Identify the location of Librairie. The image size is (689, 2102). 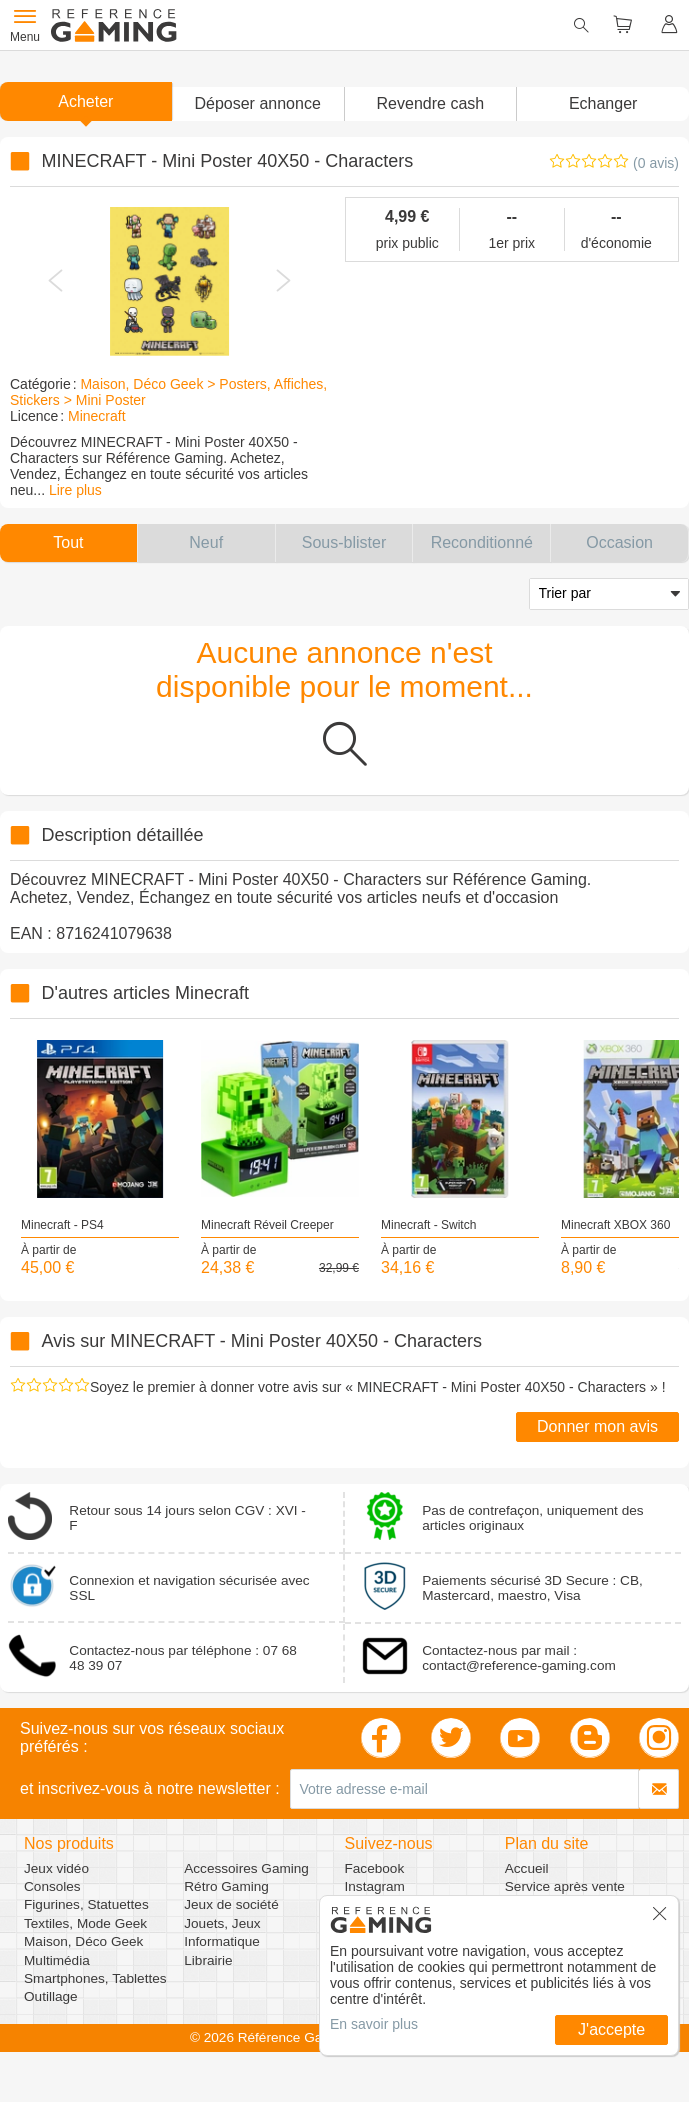
(208, 1960).